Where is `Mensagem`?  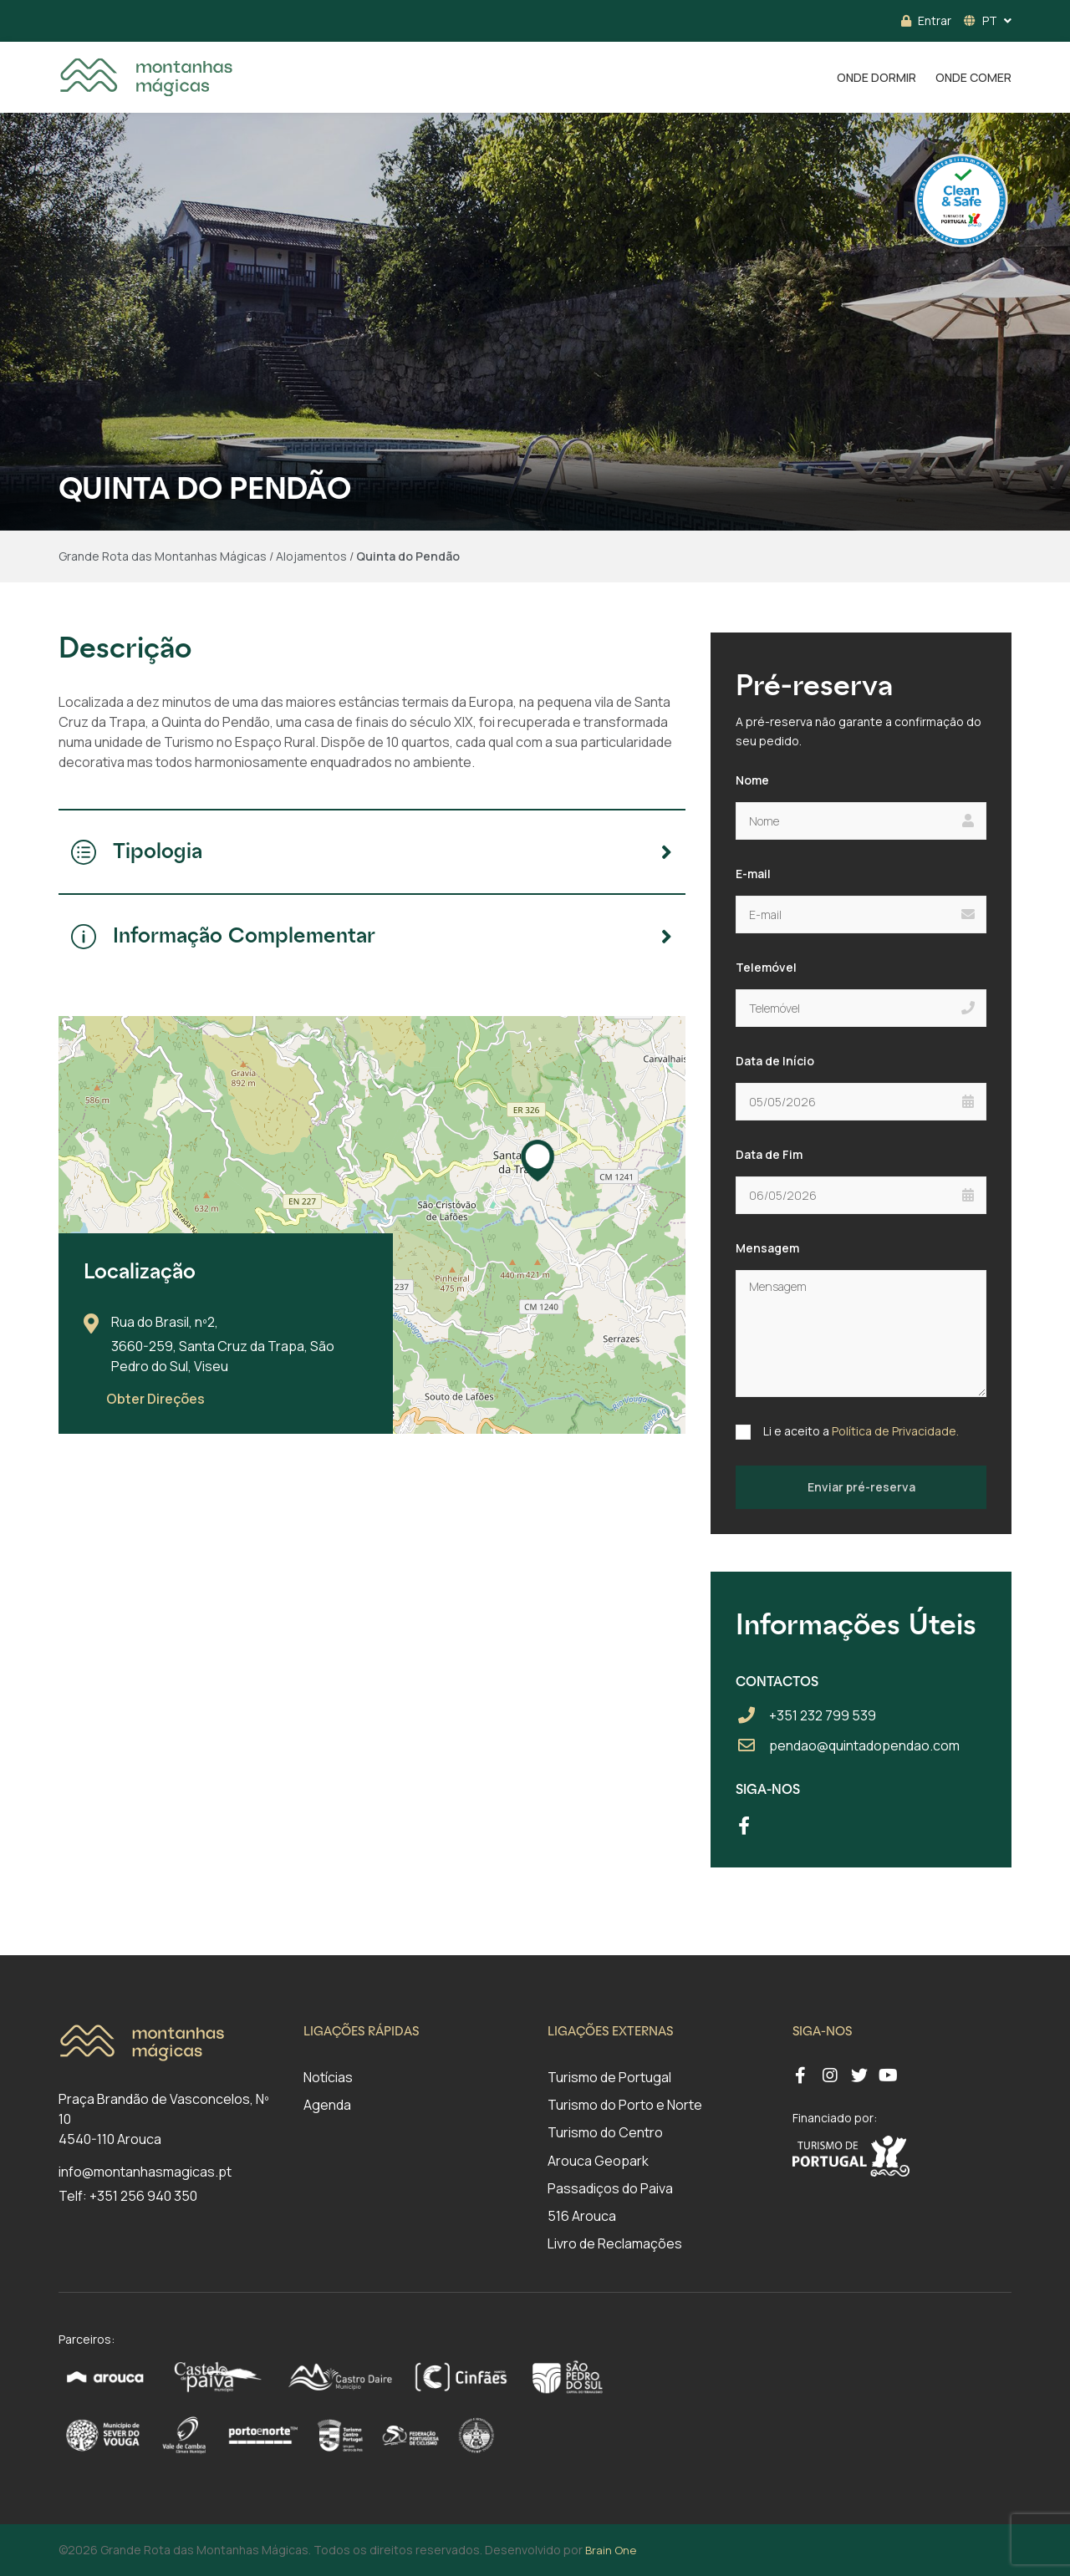 Mensagem is located at coordinates (767, 1248).